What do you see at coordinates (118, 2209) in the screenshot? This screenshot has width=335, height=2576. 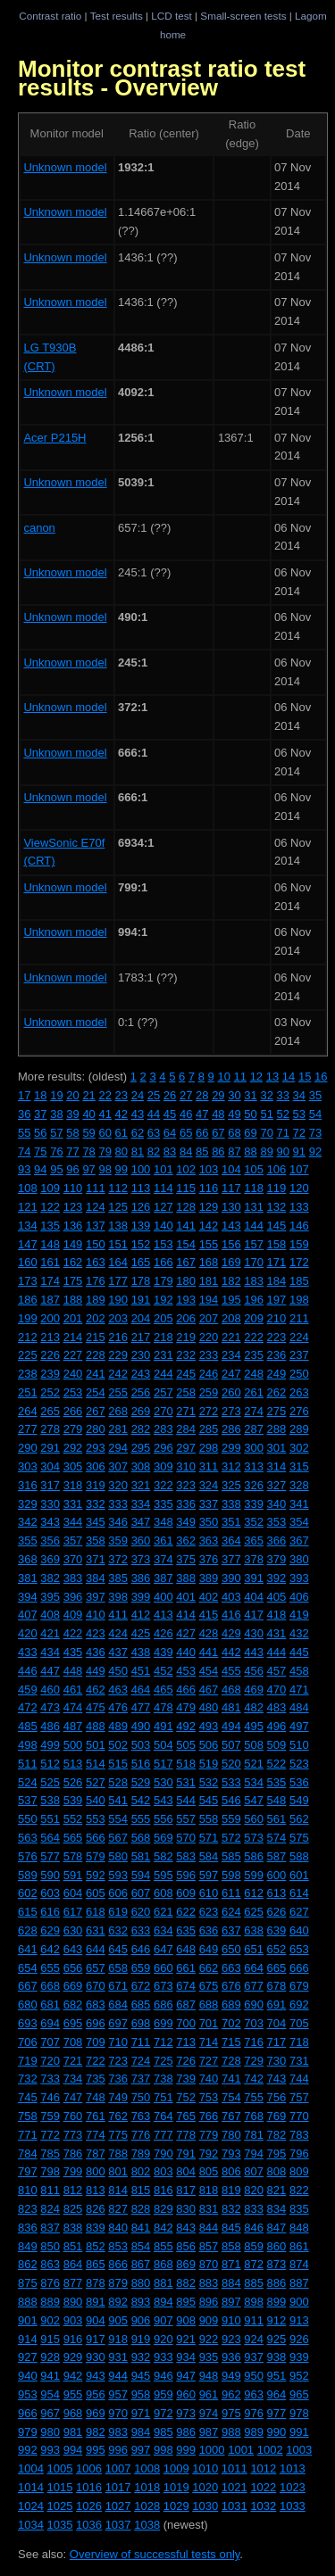 I see `827` at bounding box center [118, 2209].